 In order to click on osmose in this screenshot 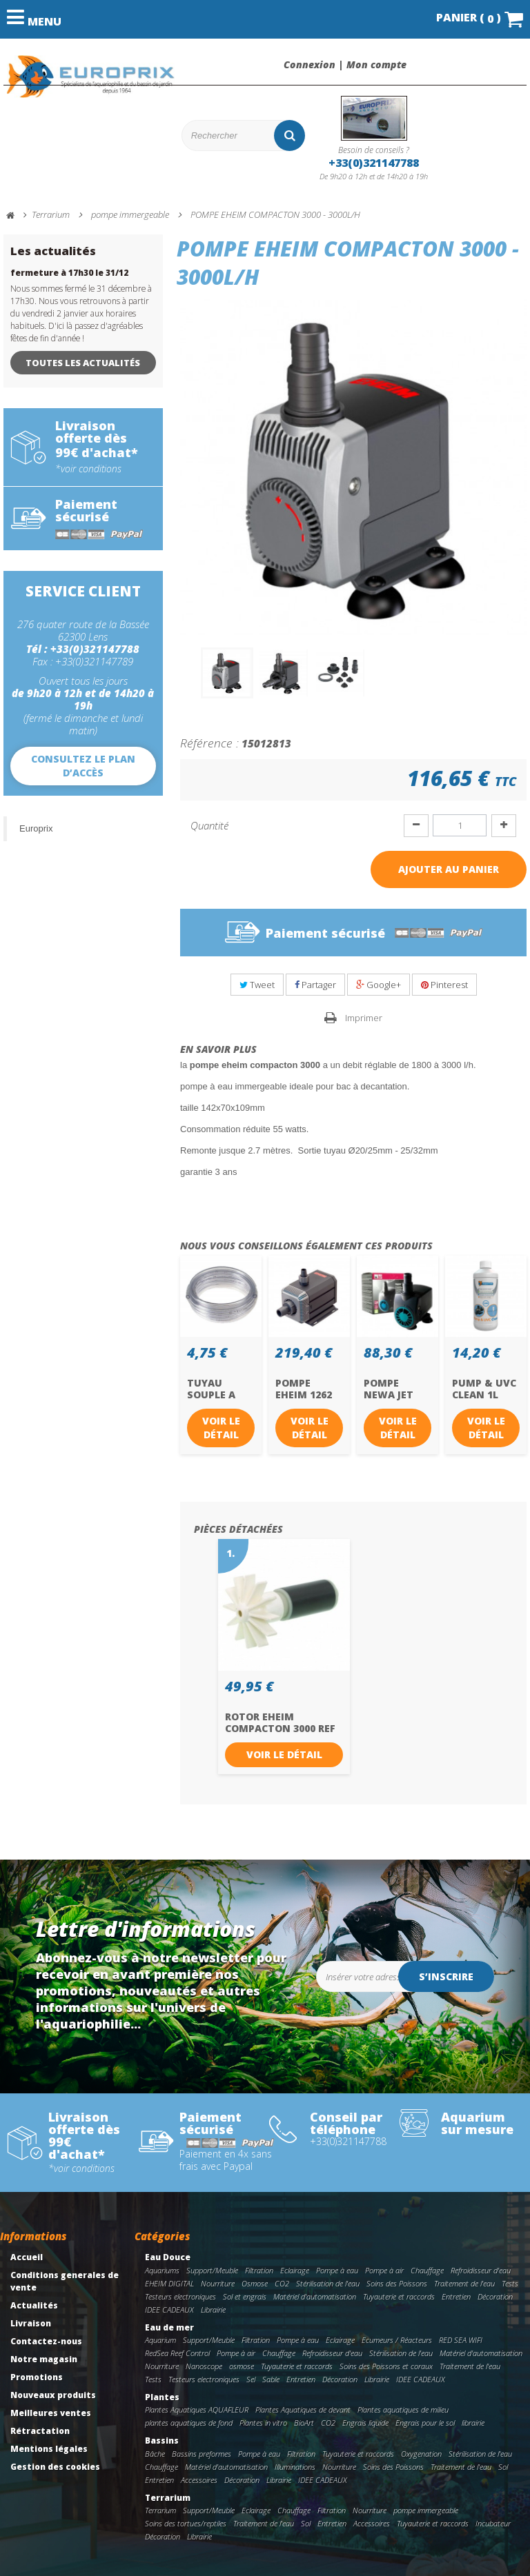, I will do `click(241, 2366)`.